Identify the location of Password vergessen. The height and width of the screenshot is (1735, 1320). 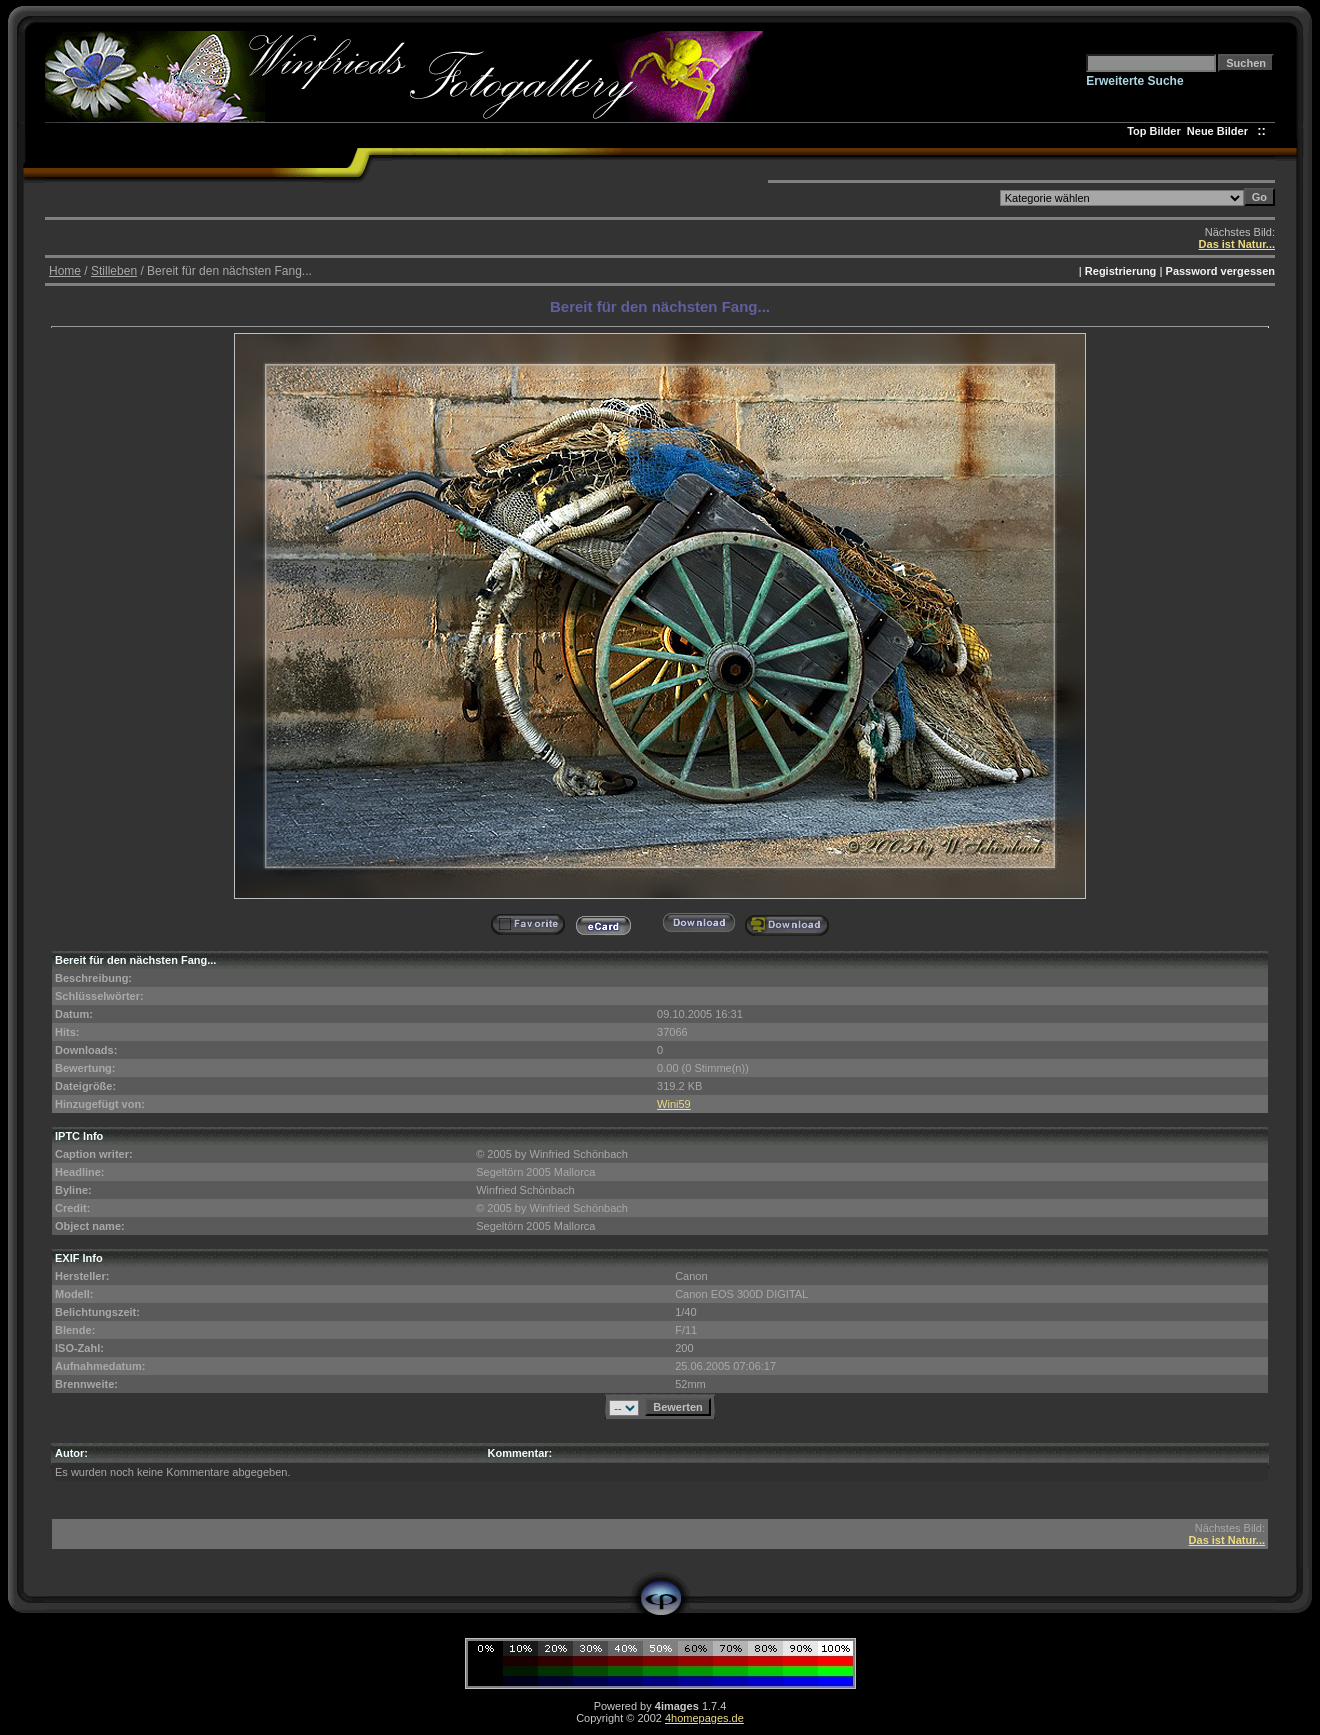
(1220, 271).